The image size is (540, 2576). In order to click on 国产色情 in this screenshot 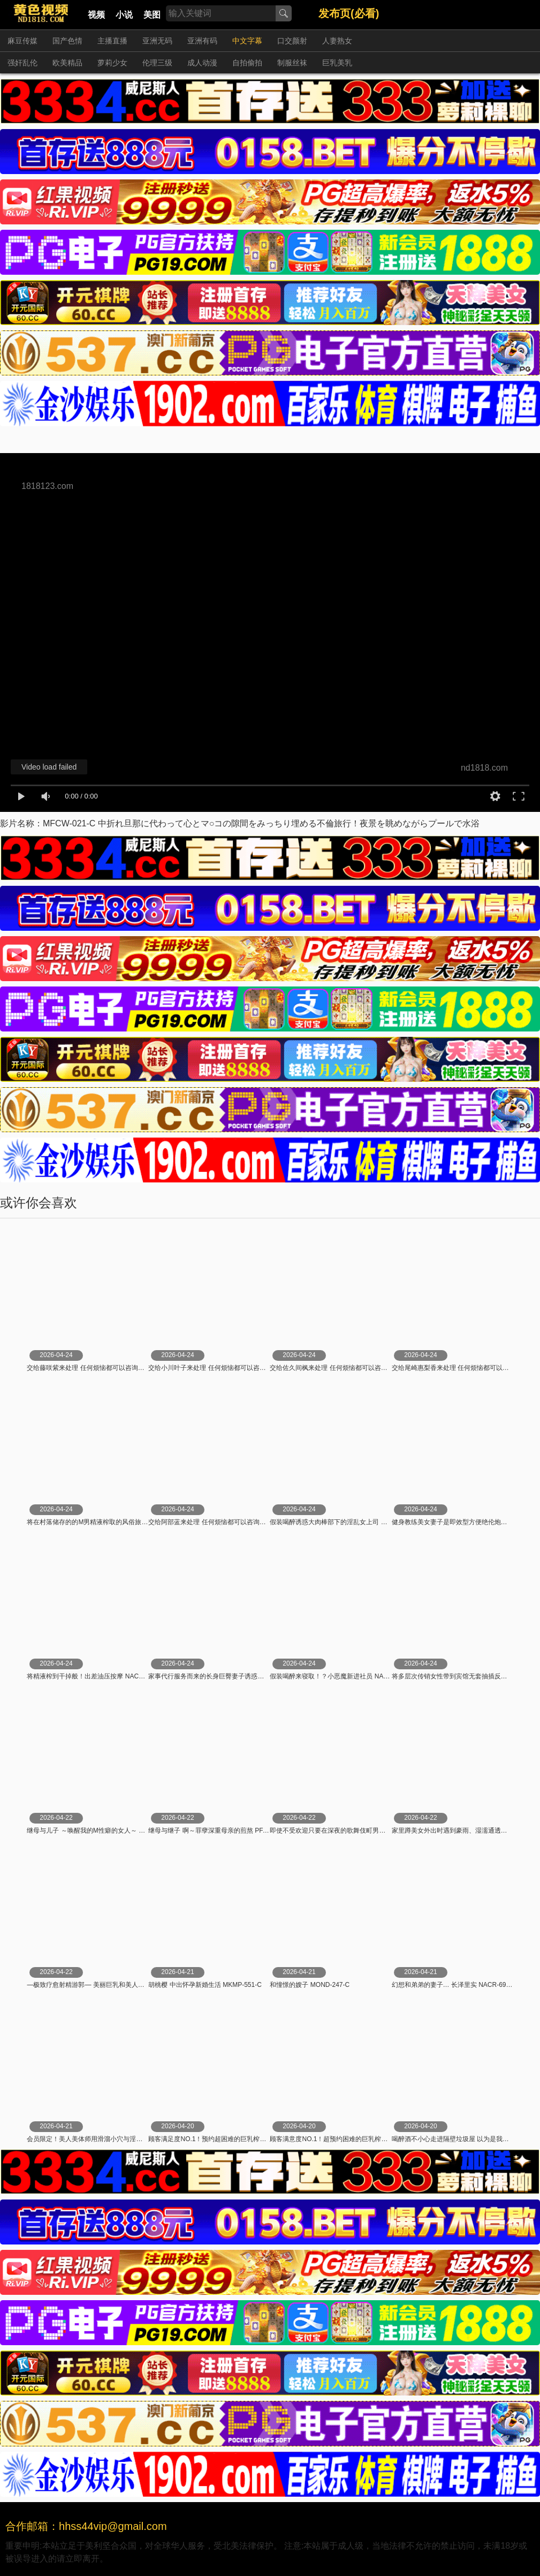, I will do `click(67, 40)`.